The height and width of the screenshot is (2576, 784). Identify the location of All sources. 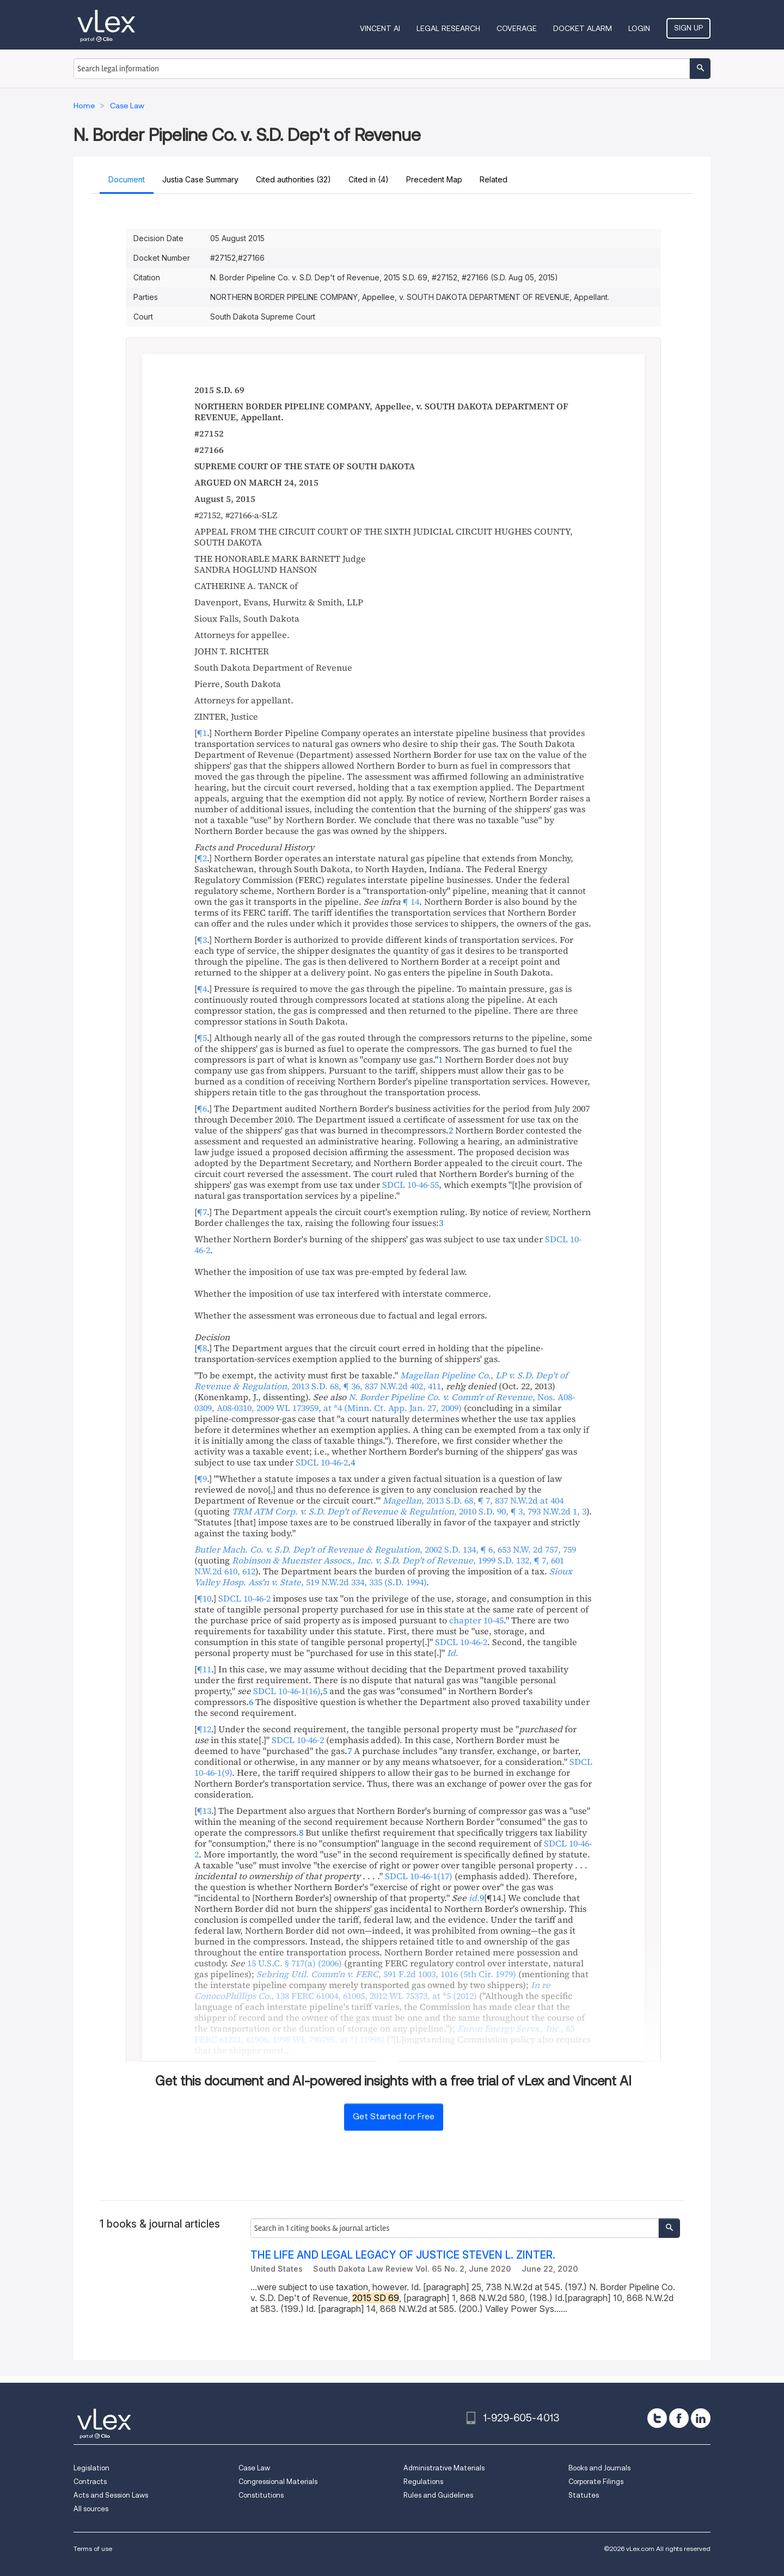
(91, 2509).